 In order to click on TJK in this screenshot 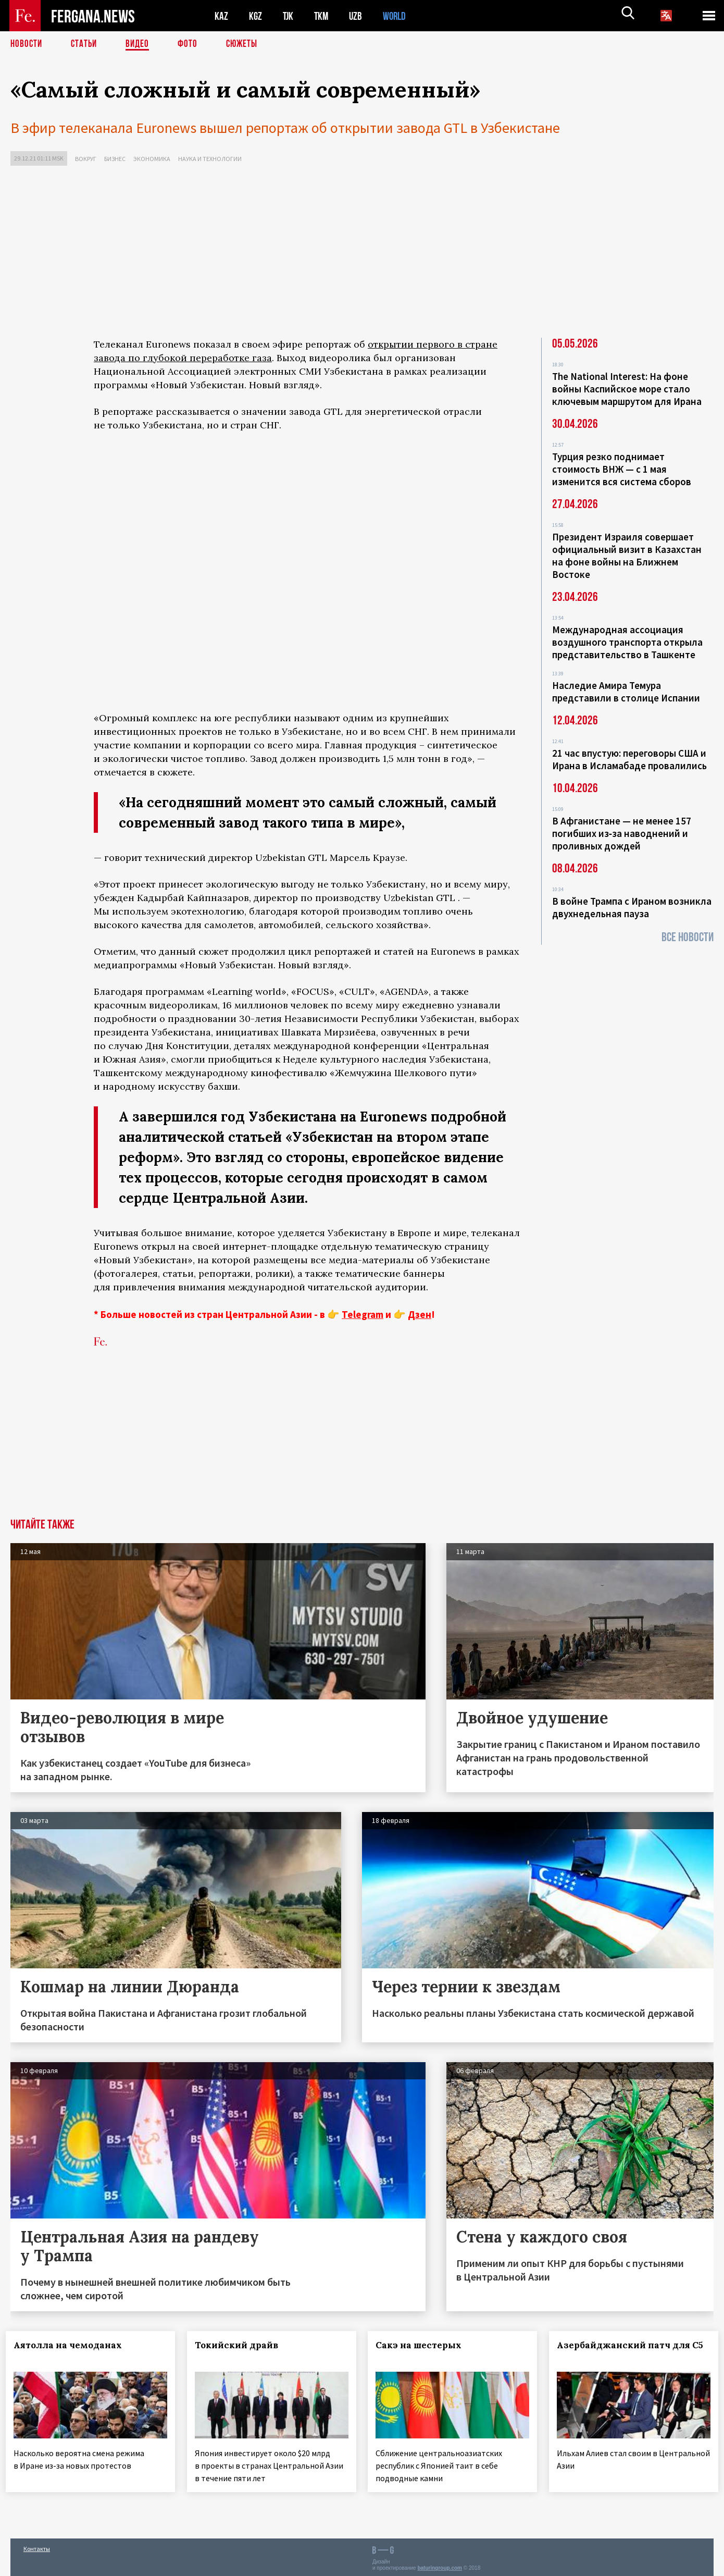, I will do `click(289, 15)`.